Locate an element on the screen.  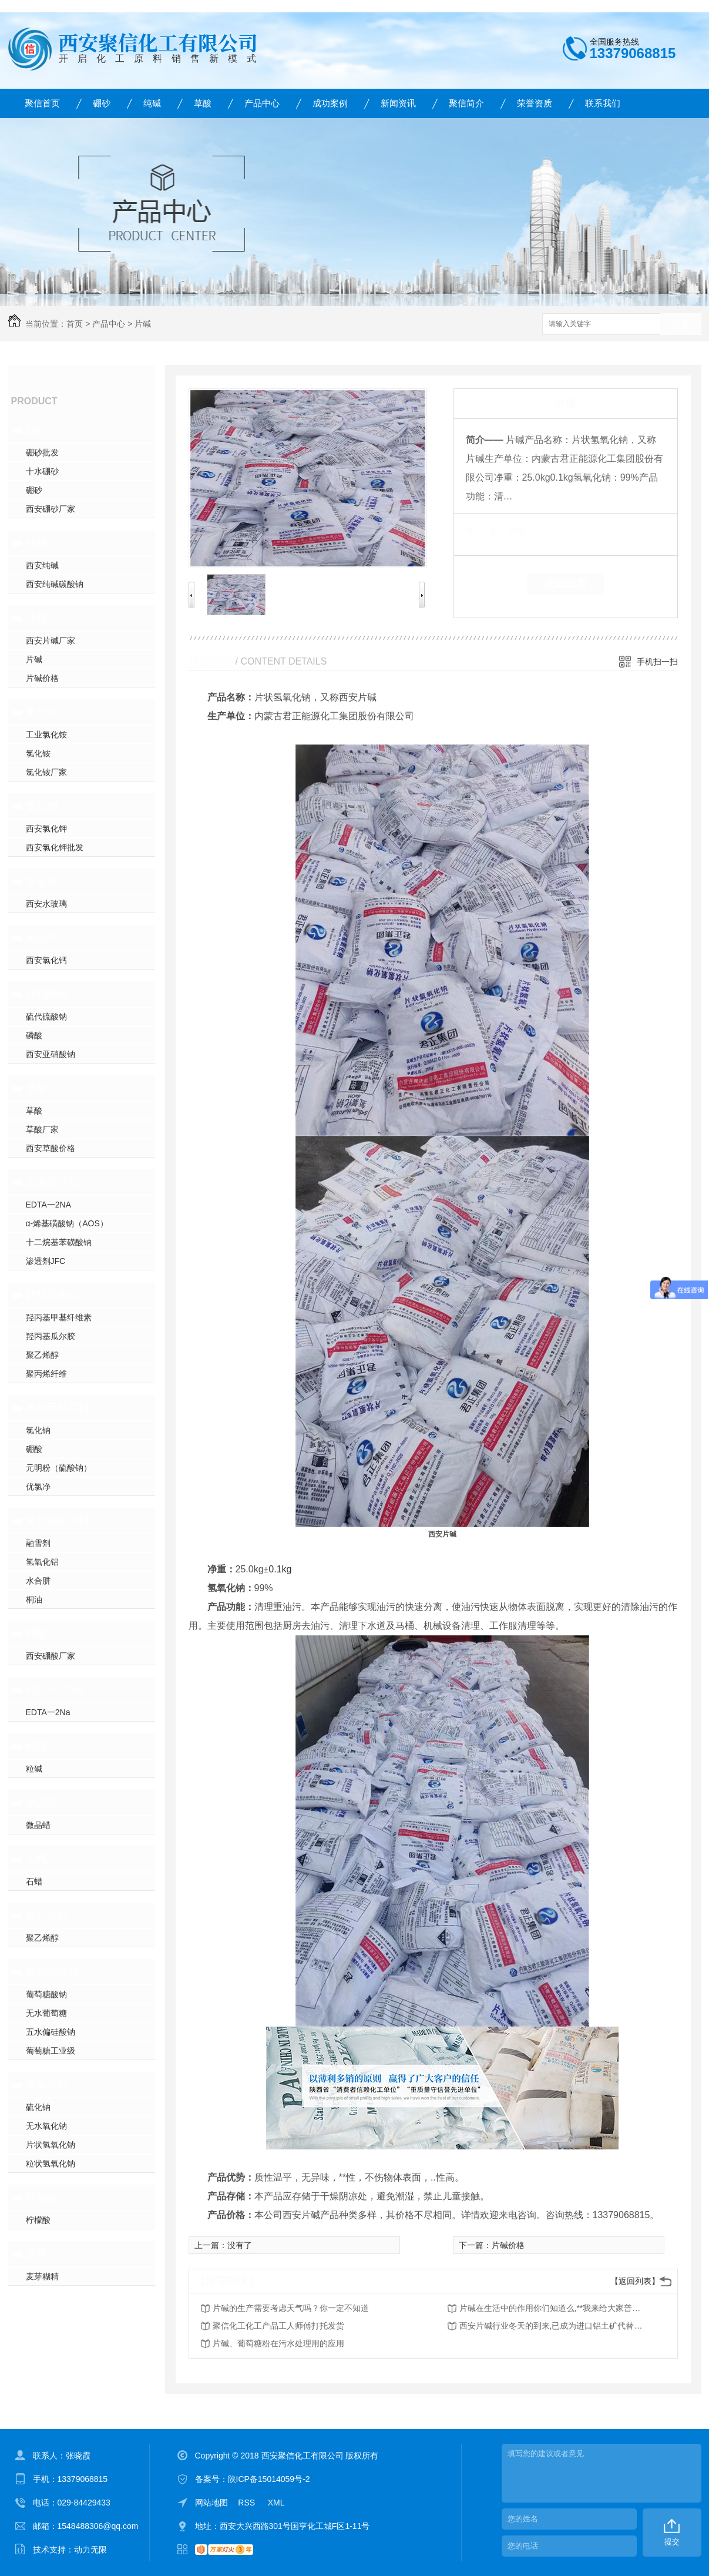
西安片碱厂家 is located at coordinates (50, 640).